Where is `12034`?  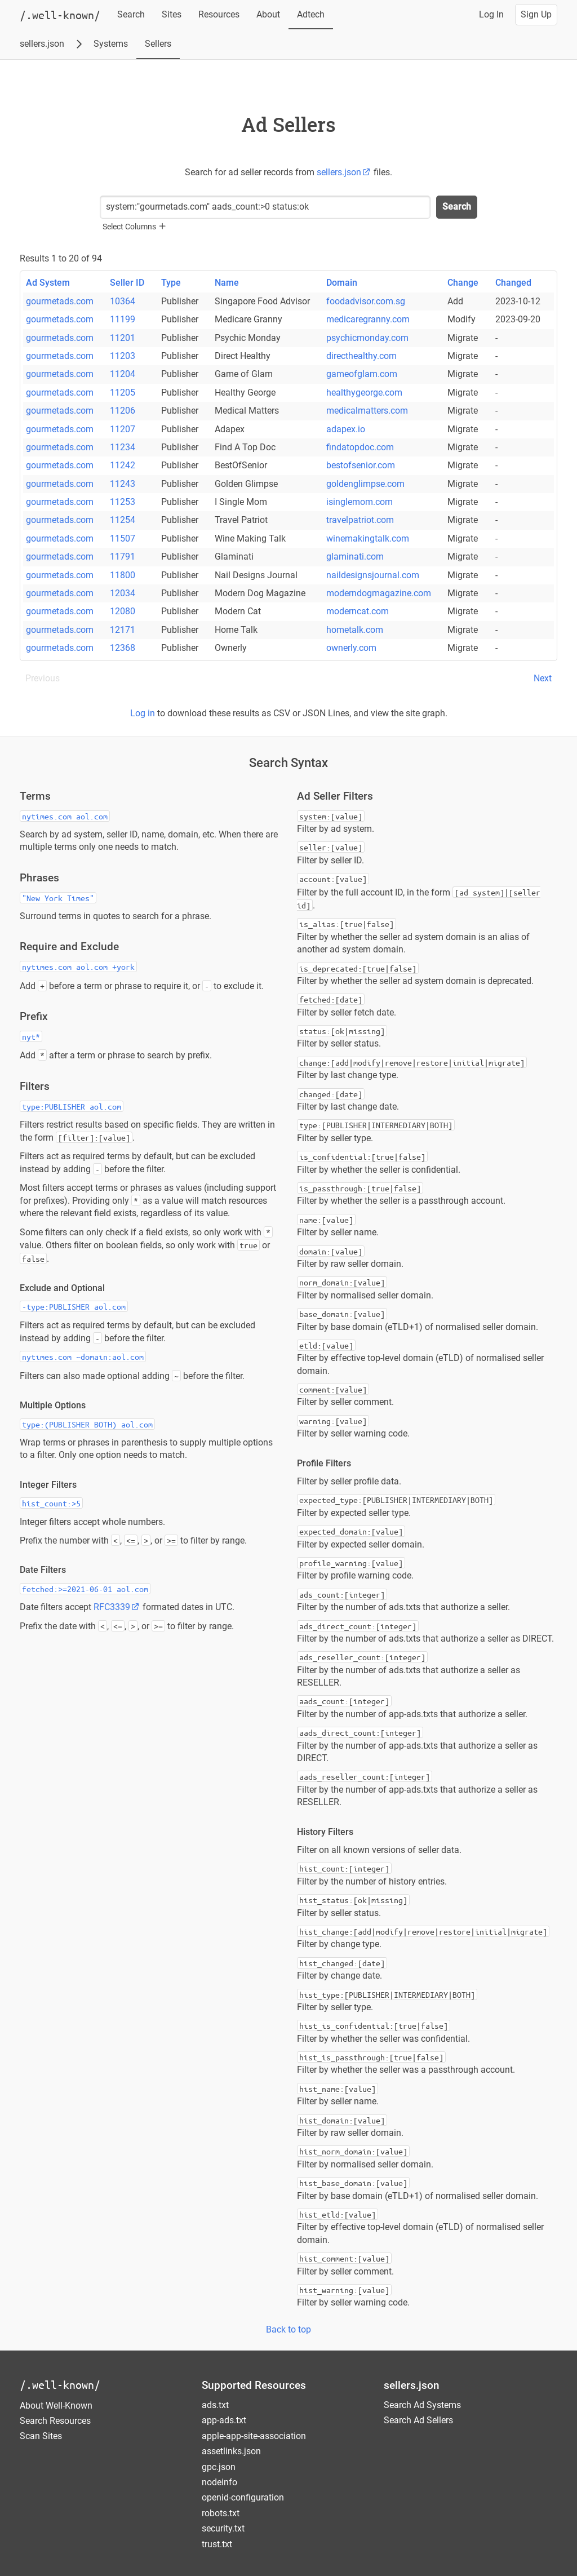 12034 is located at coordinates (122, 593).